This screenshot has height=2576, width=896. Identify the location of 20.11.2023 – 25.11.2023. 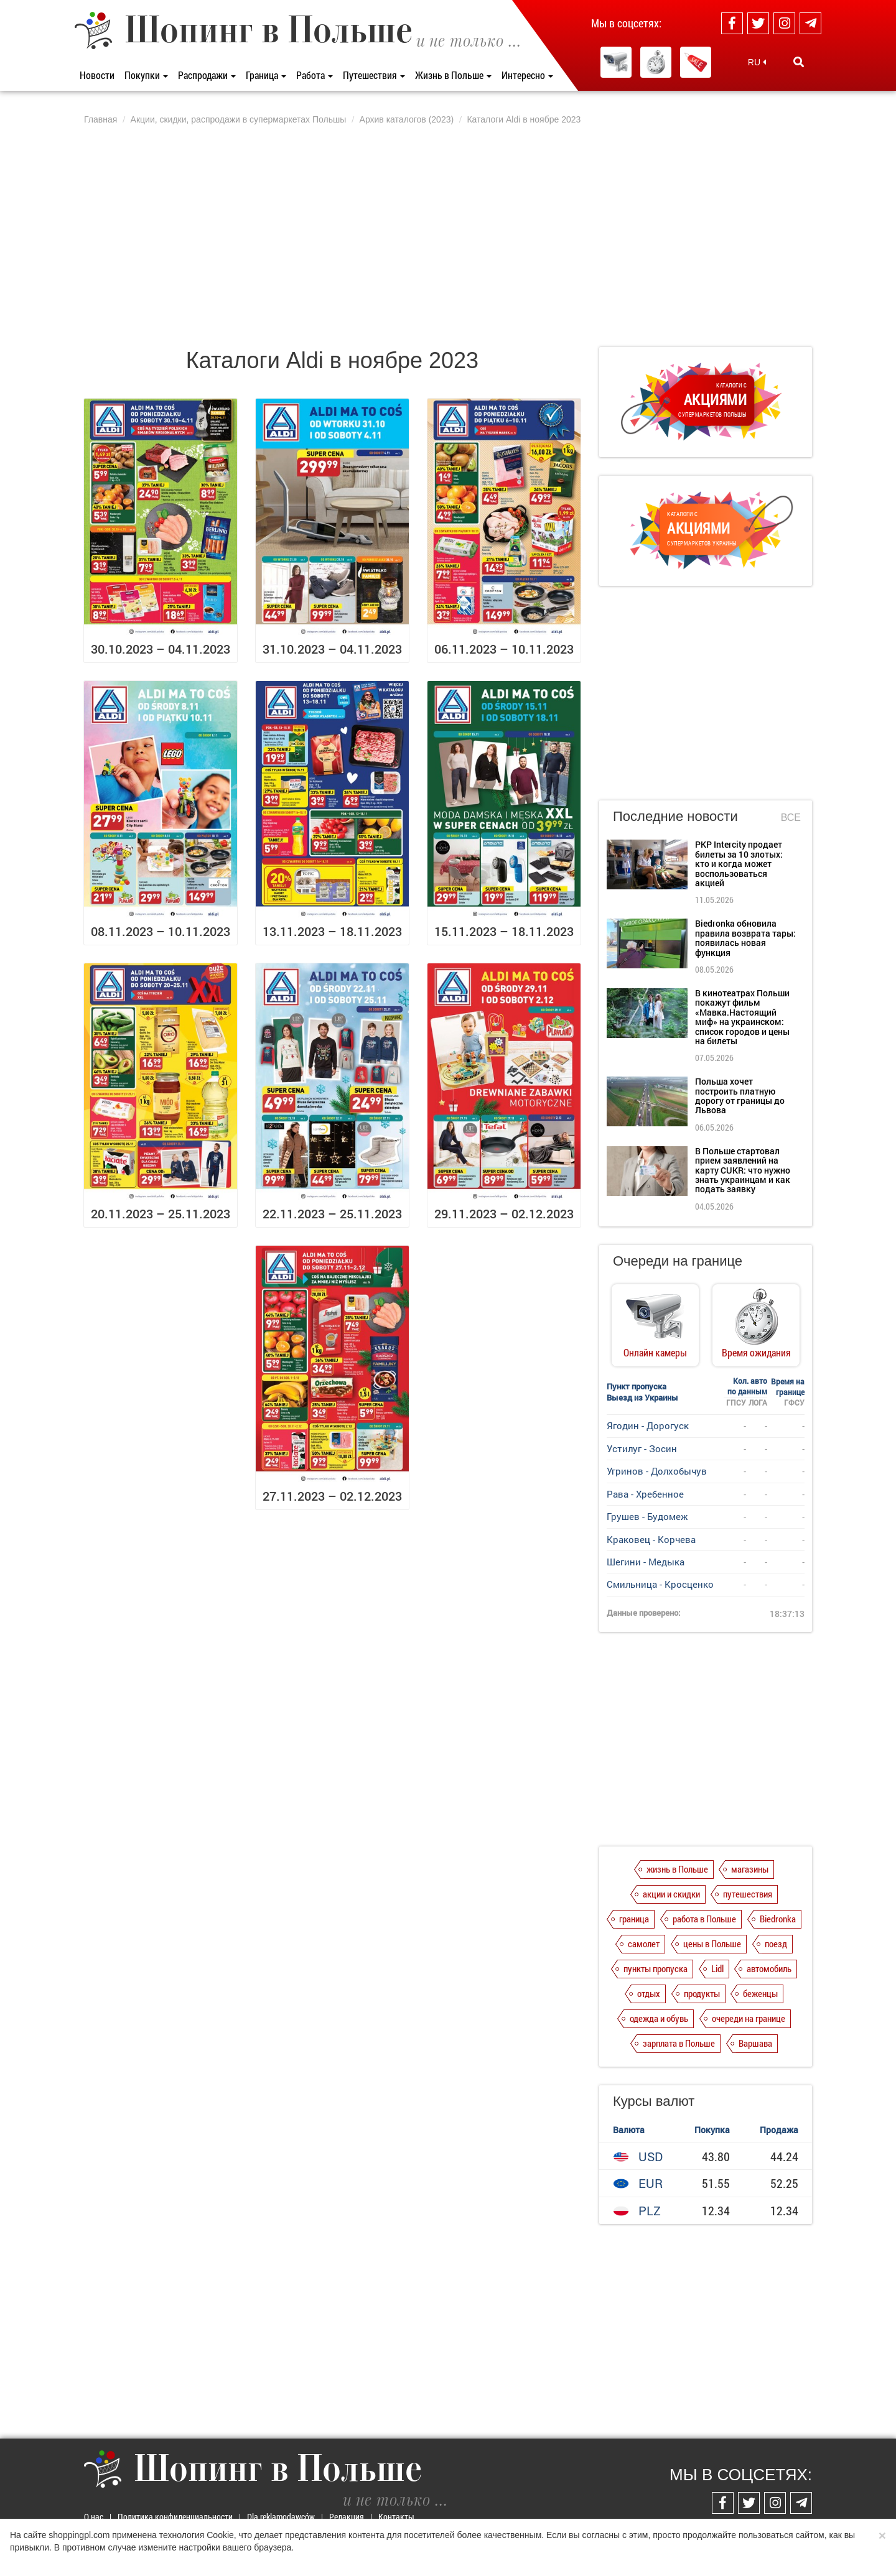
(160, 1213).